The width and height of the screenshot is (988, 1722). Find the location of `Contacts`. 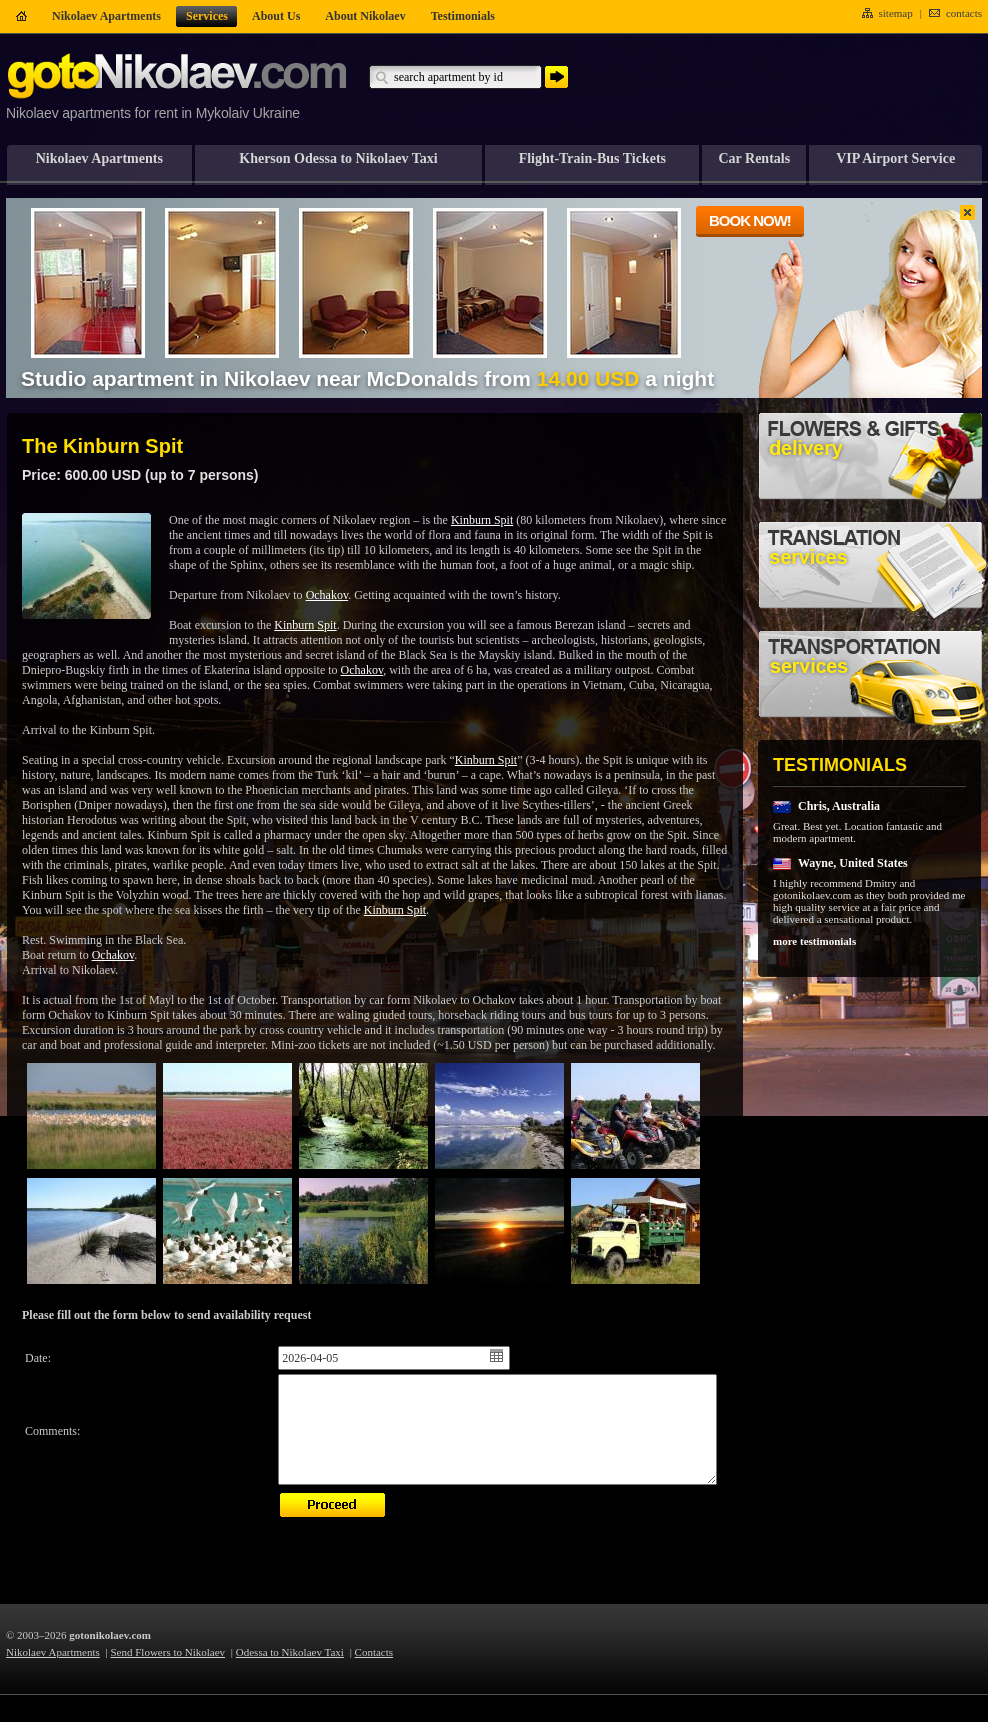

Contacts is located at coordinates (374, 1652).